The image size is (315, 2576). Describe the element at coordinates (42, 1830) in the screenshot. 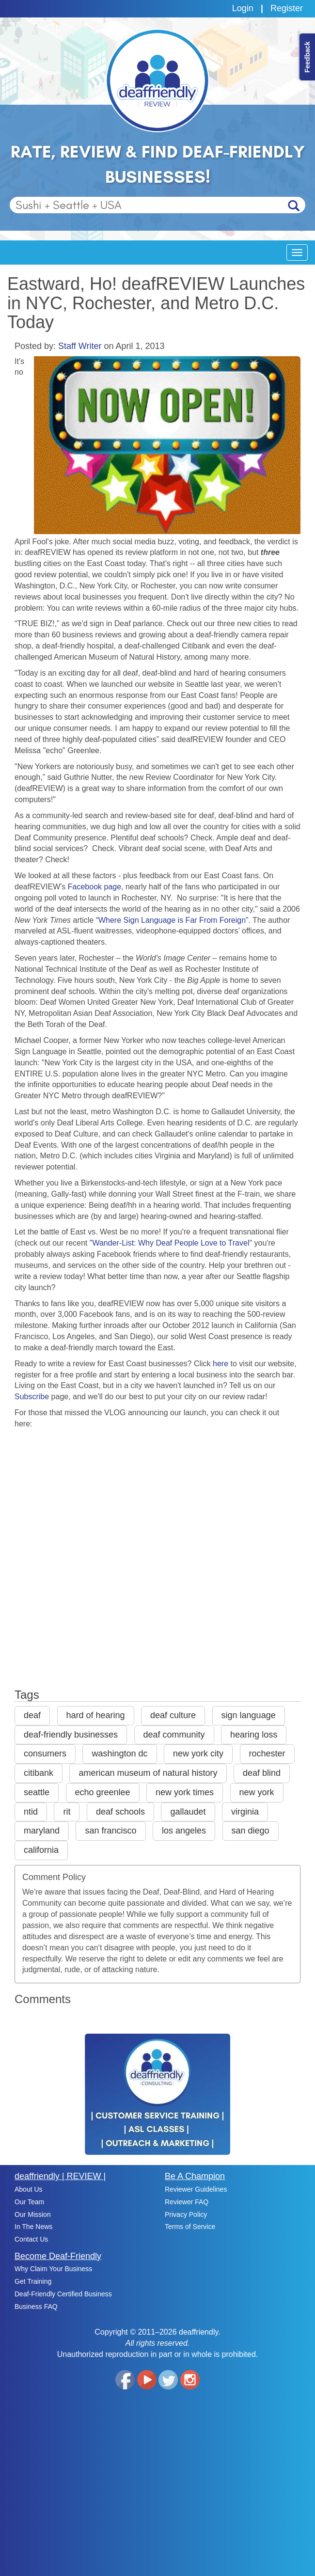

I see `maryland` at that location.